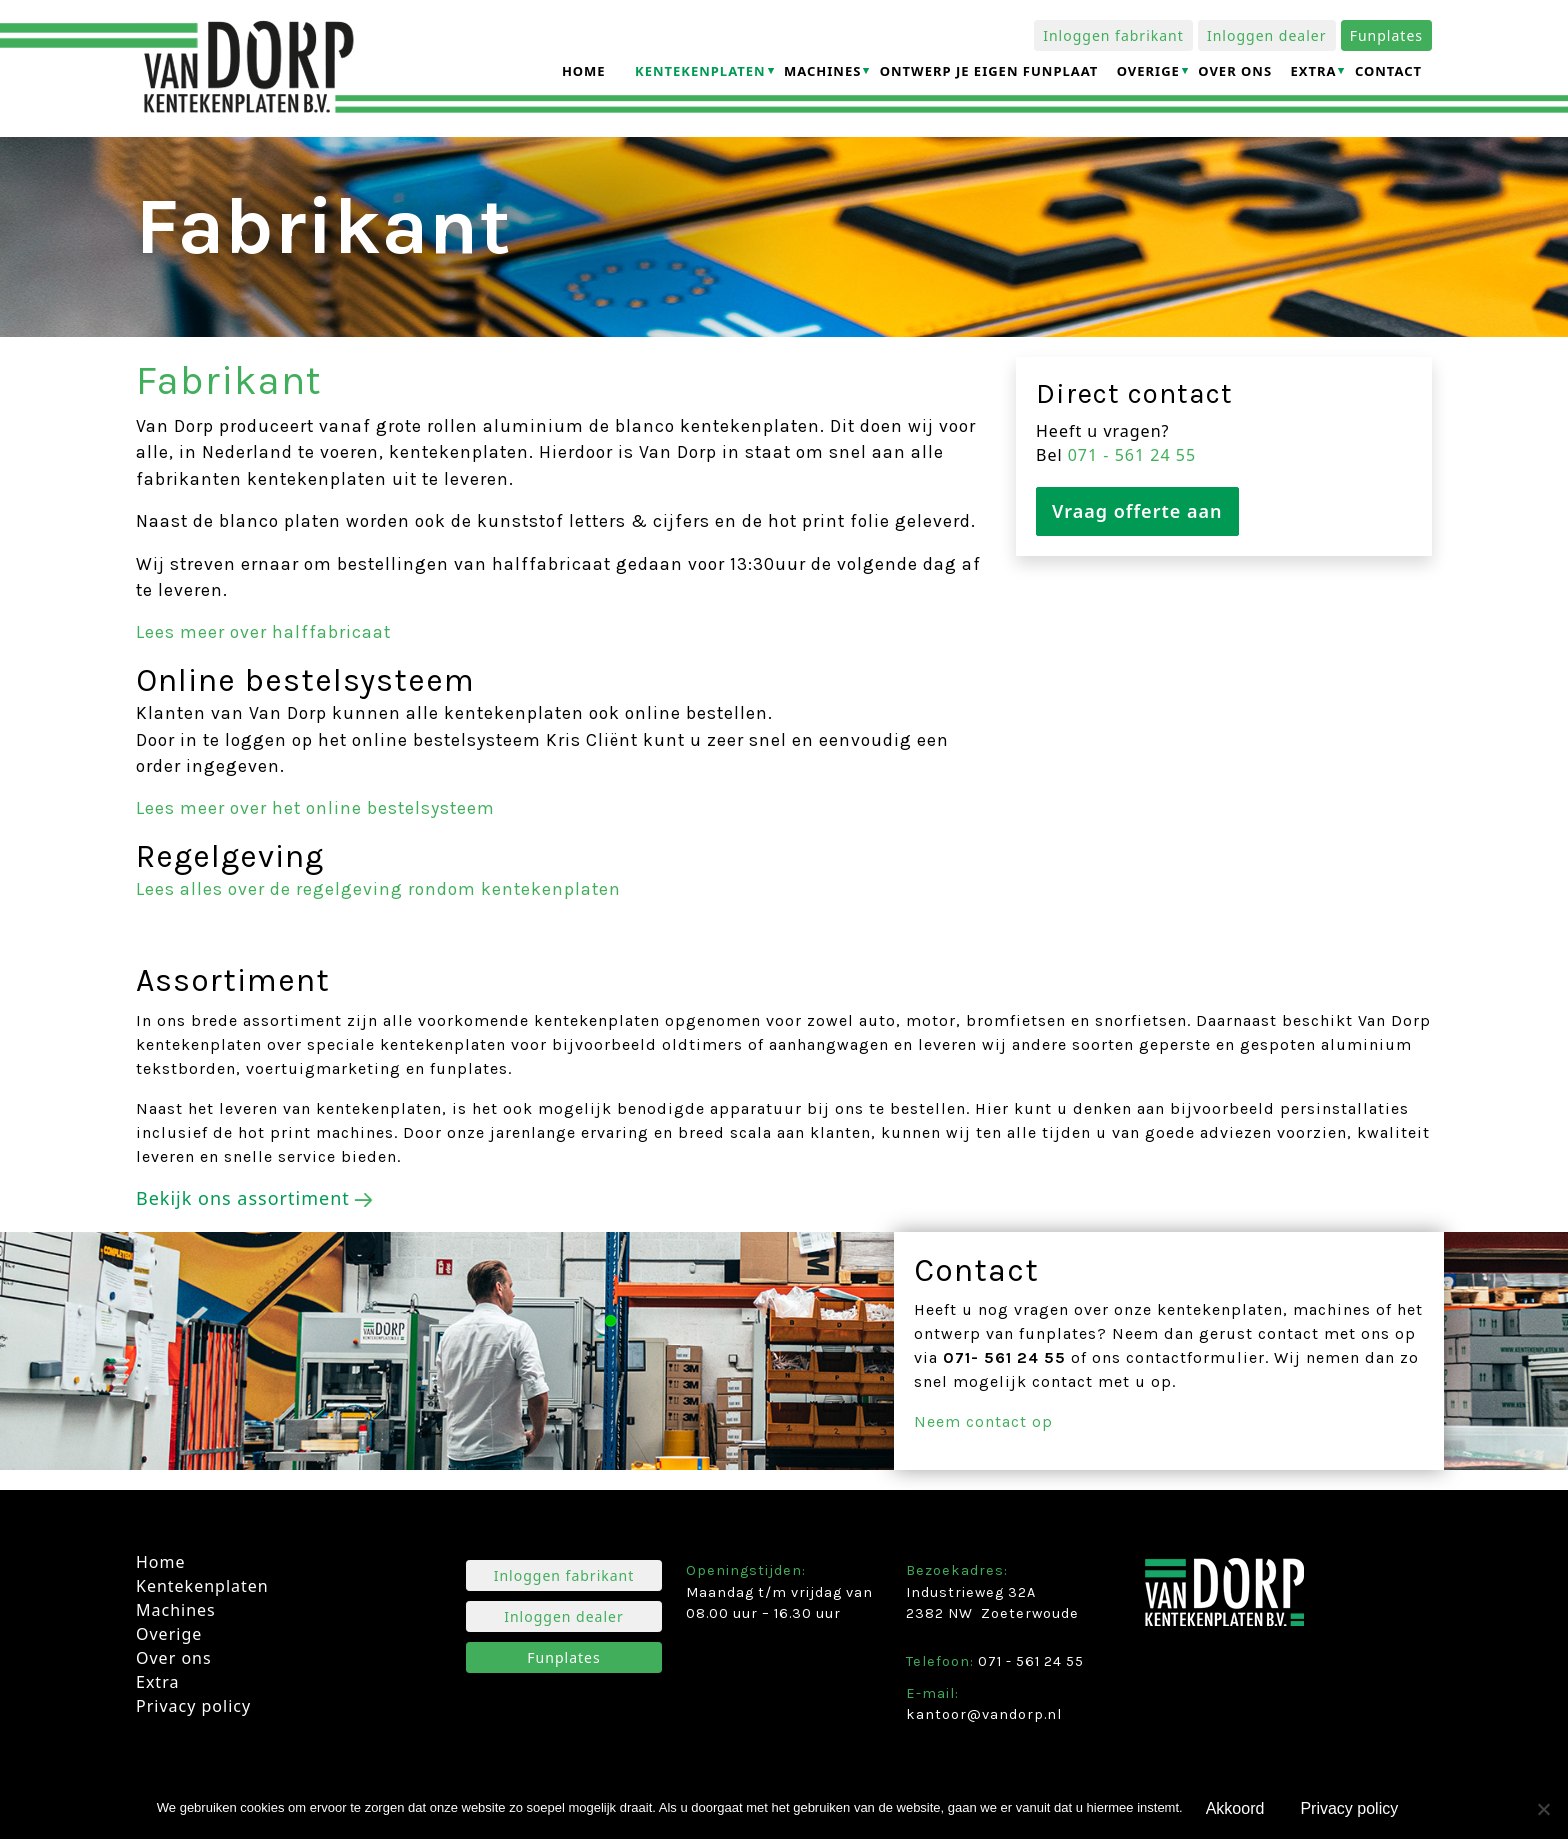 The width and height of the screenshot is (1568, 1839). I want to click on Inloggen fabrikant, so click(1113, 35).